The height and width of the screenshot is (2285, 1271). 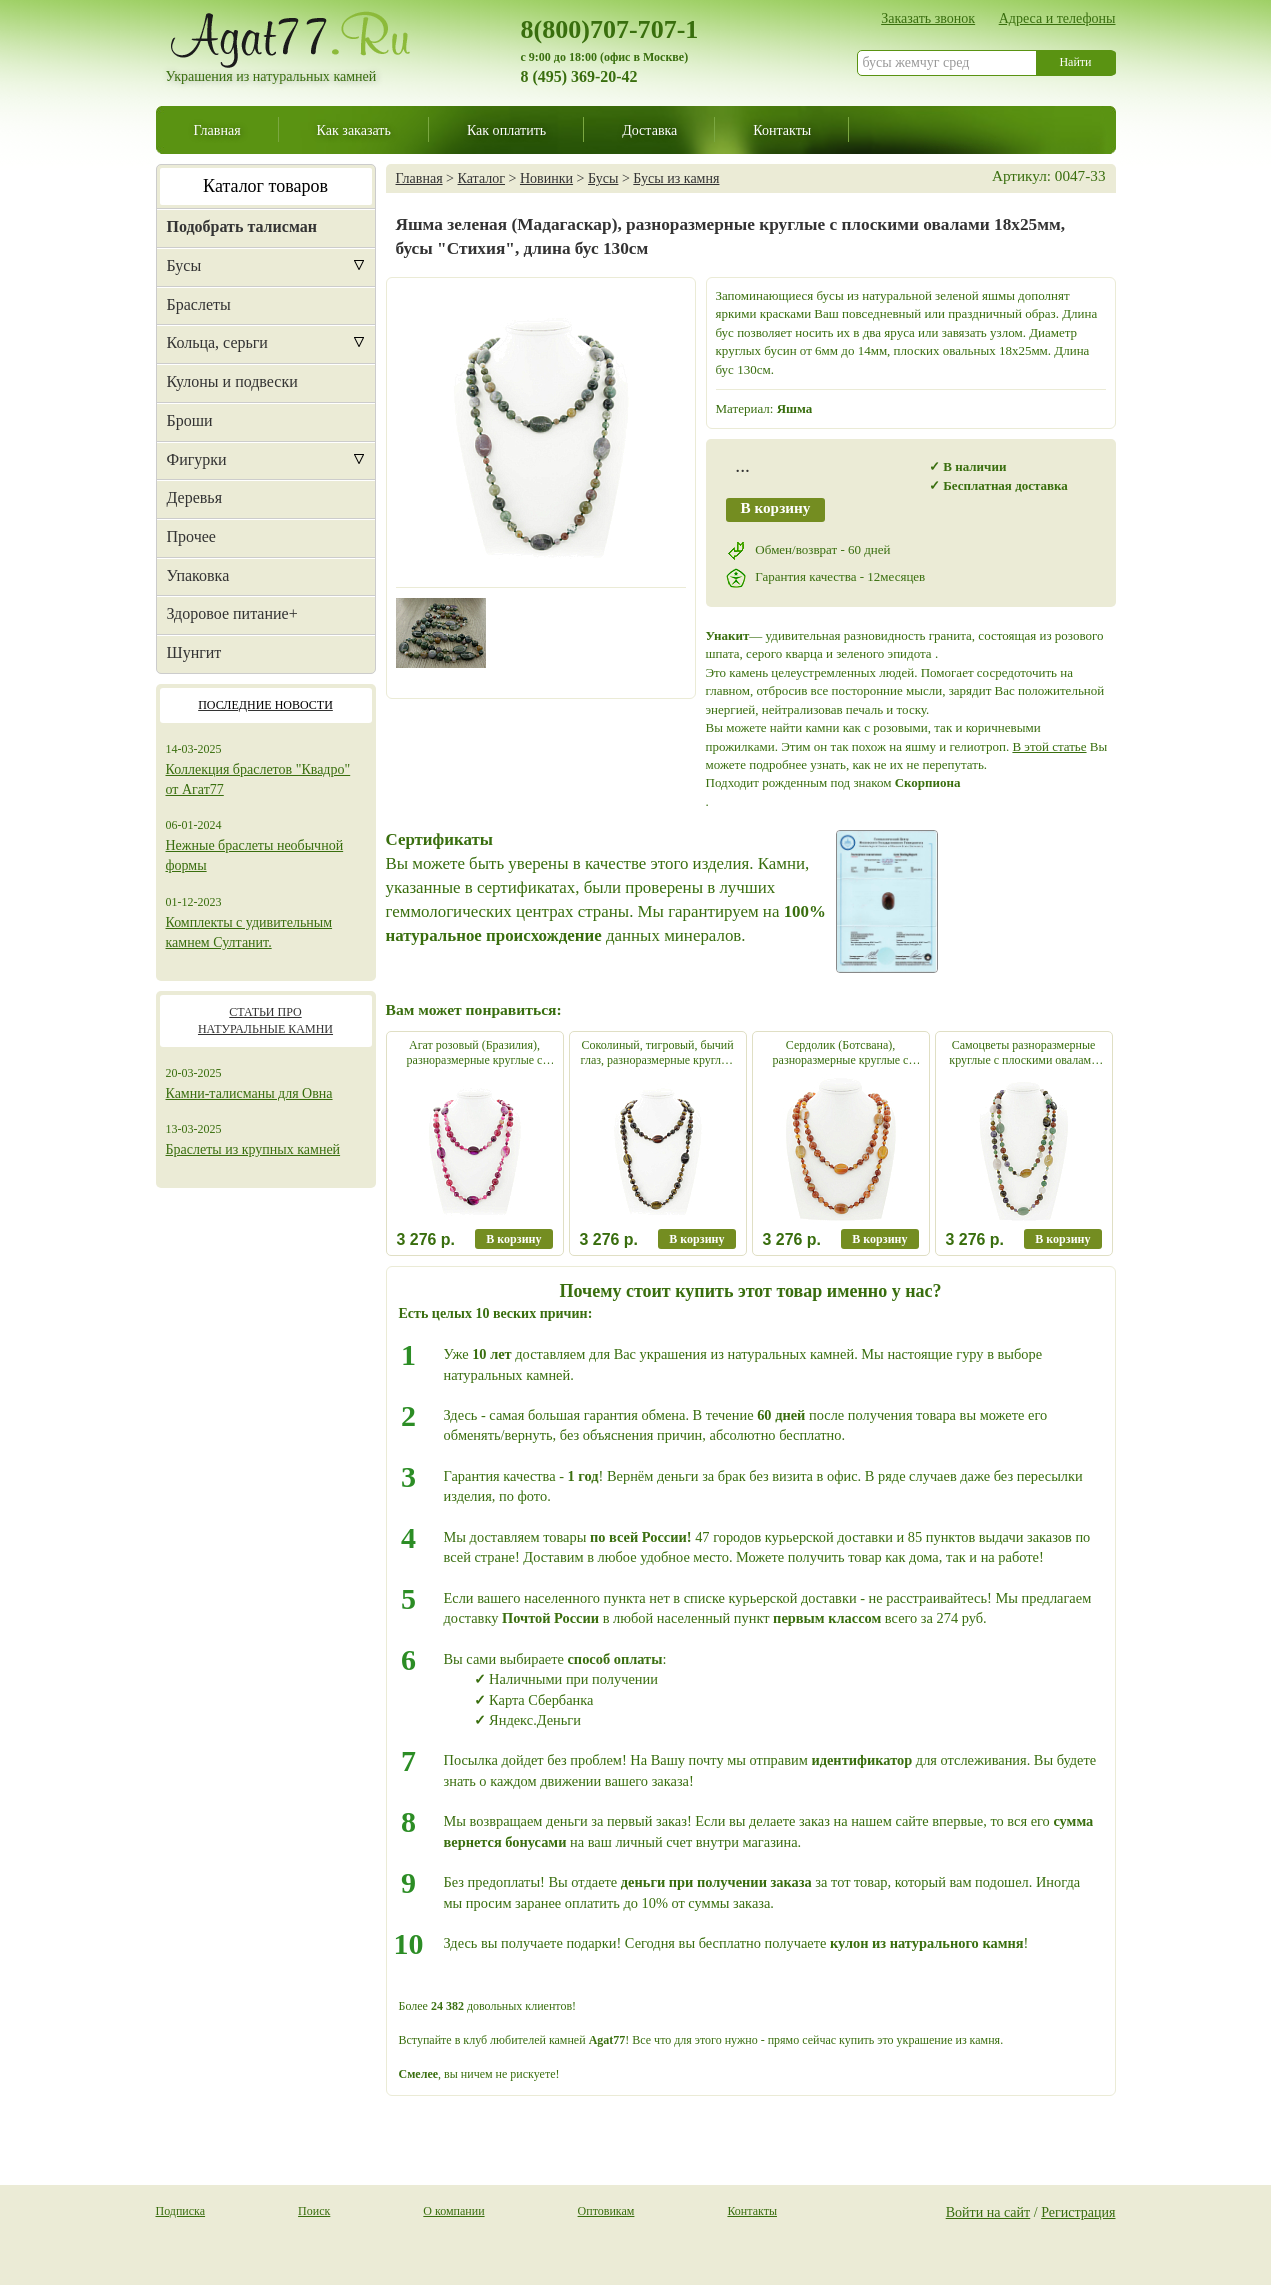 What do you see at coordinates (314, 2211) in the screenshot?
I see `Поиск` at bounding box center [314, 2211].